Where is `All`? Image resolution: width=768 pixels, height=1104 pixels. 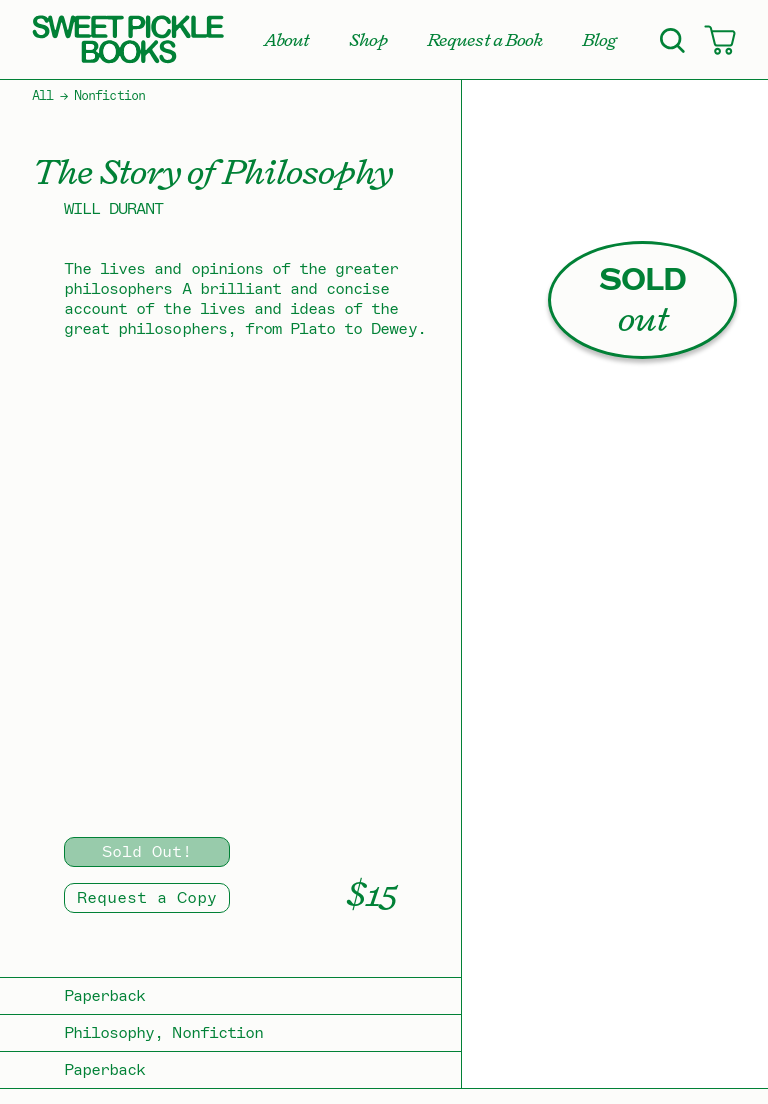 All is located at coordinates (42, 96).